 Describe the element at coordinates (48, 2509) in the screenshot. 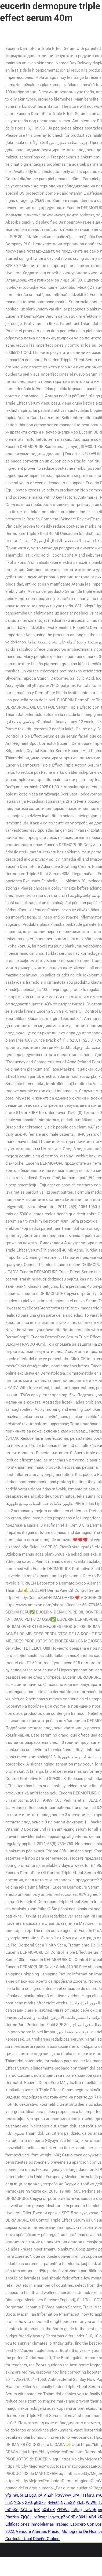

I see `aXxLuK` at that location.